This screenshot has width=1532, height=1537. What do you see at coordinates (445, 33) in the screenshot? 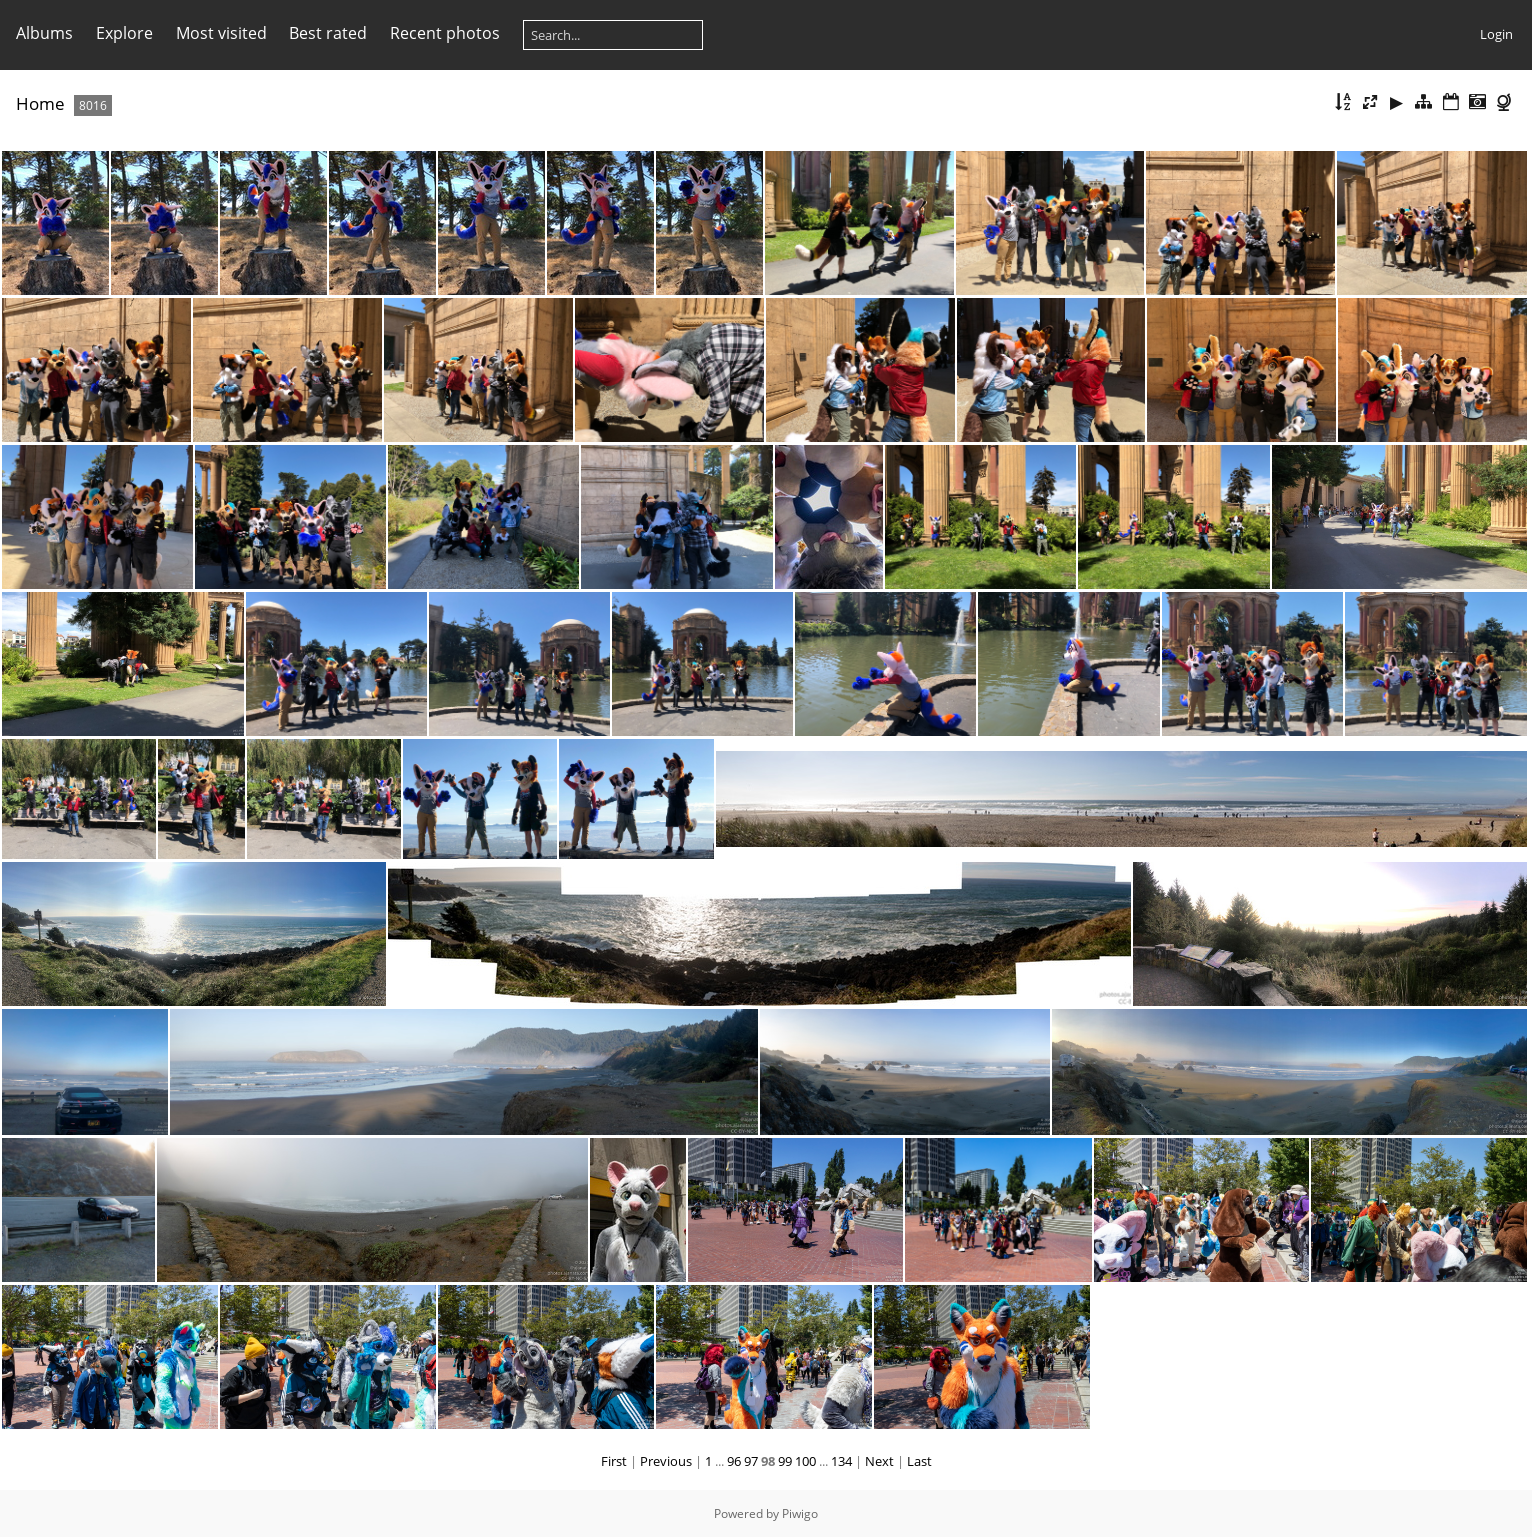
I see `Recent photos` at bounding box center [445, 33].